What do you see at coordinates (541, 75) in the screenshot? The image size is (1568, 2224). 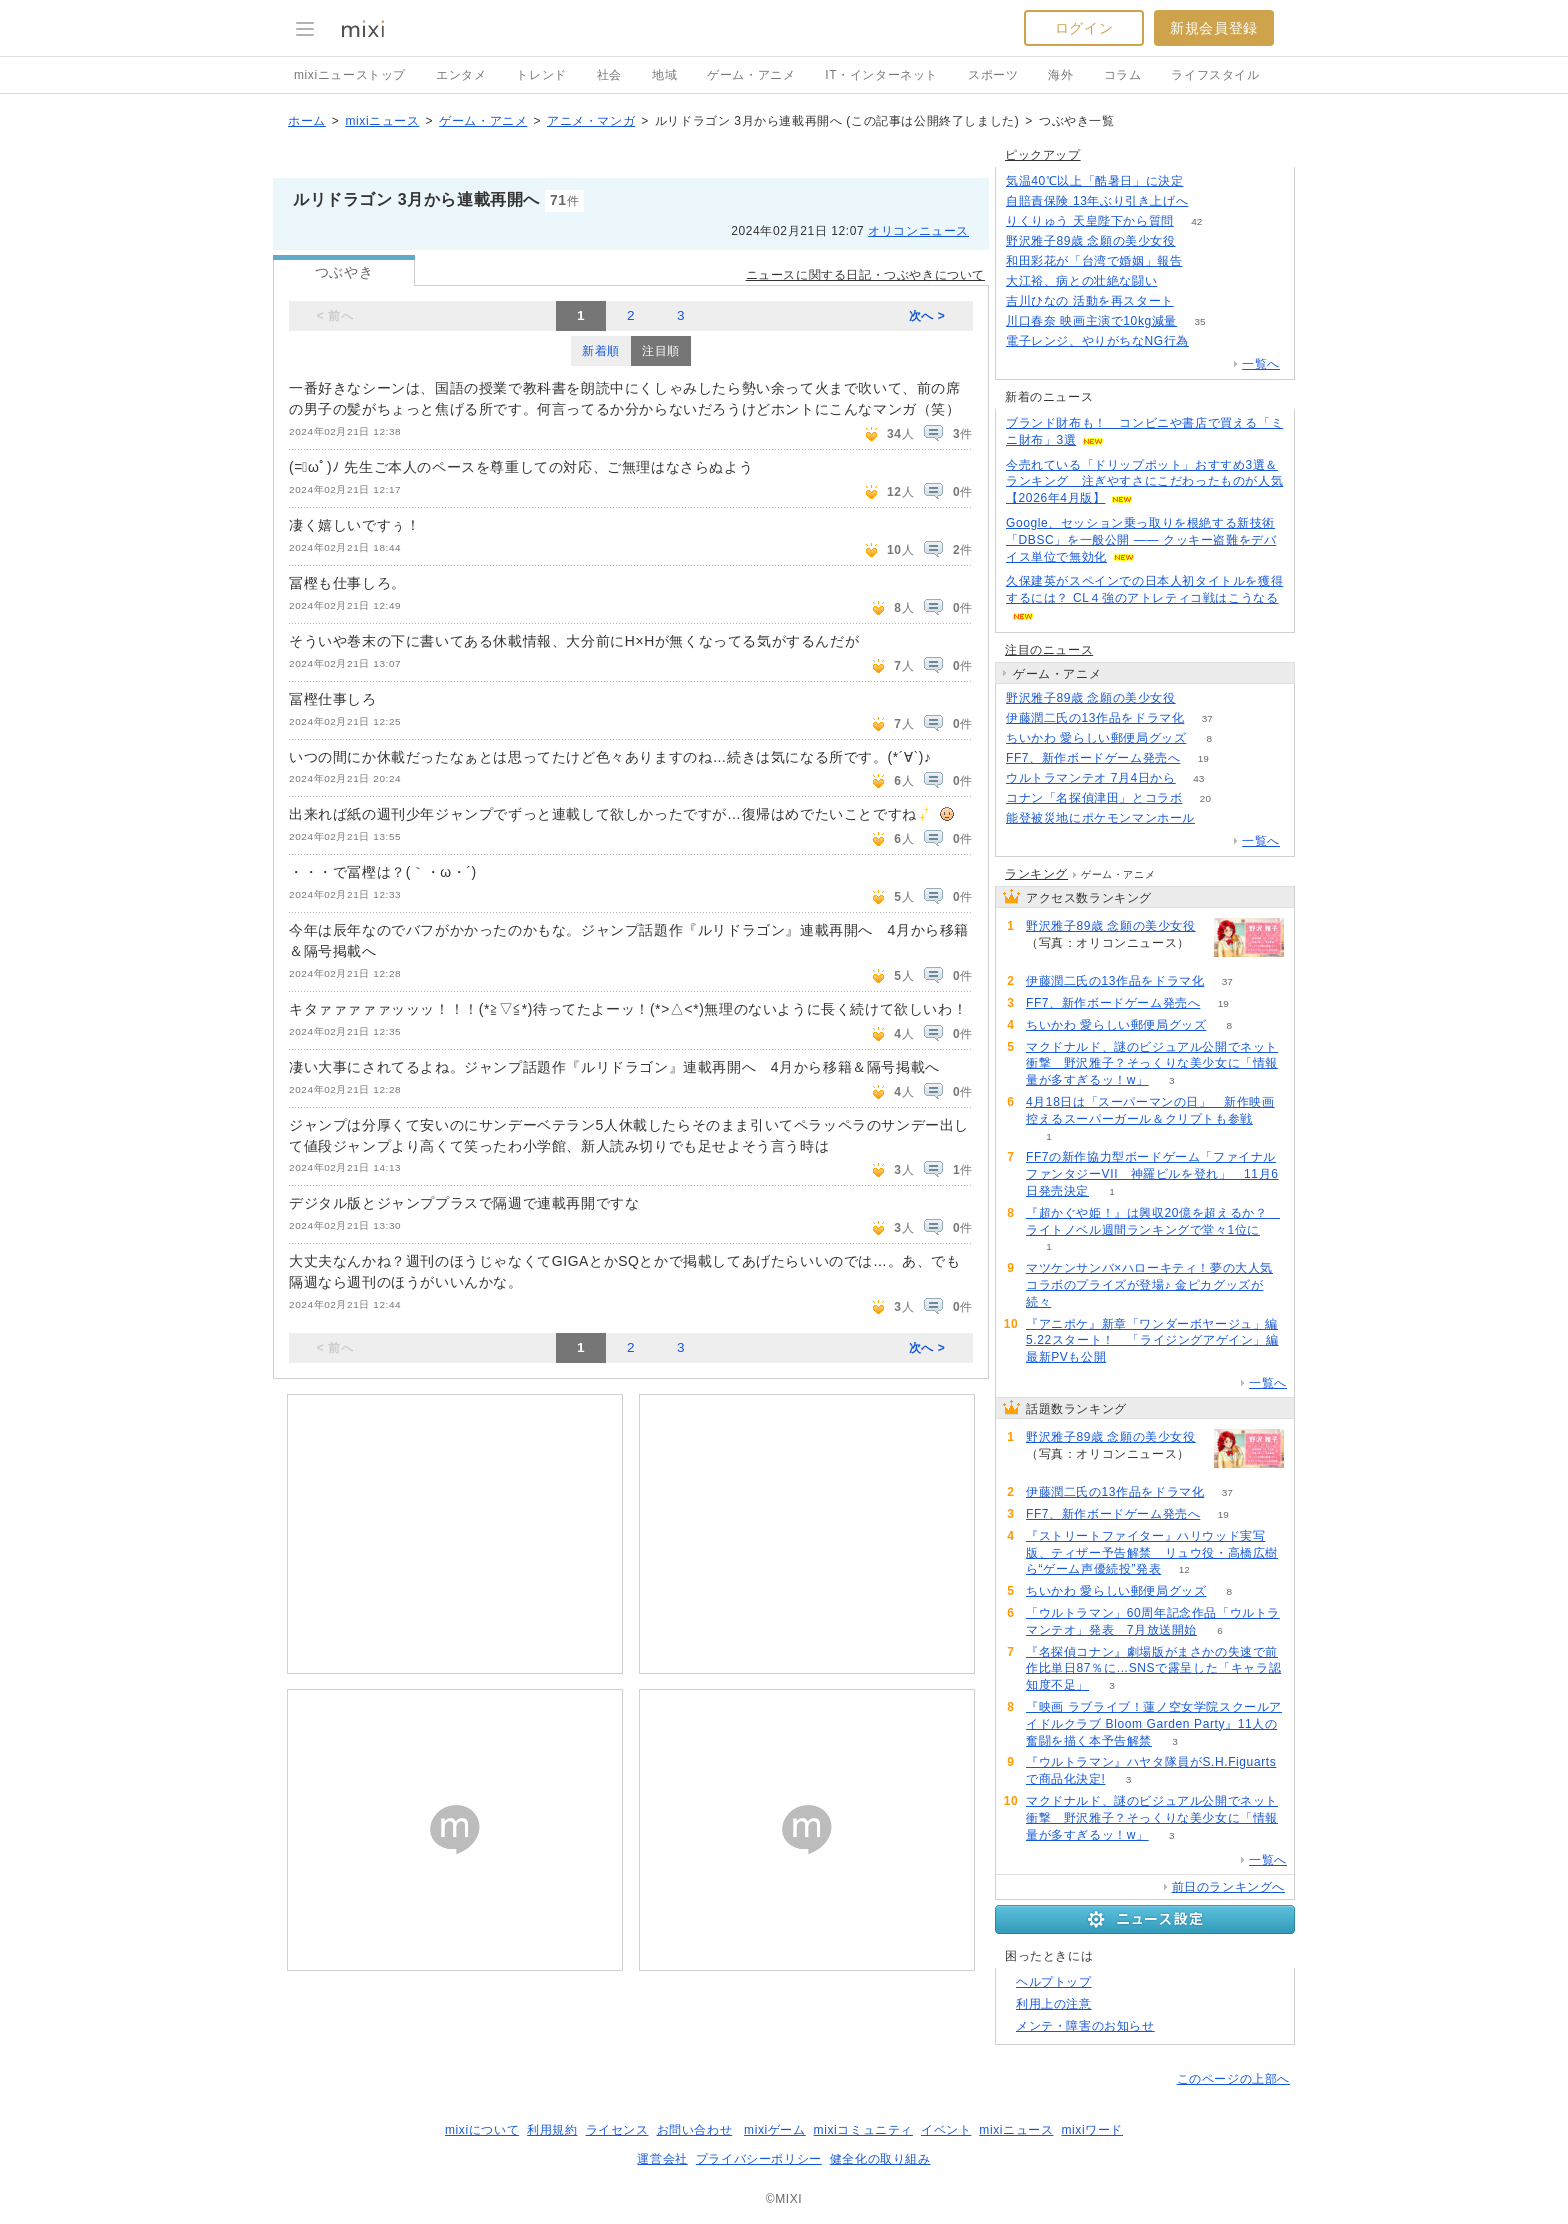 I see `トレンド` at bounding box center [541, 75].